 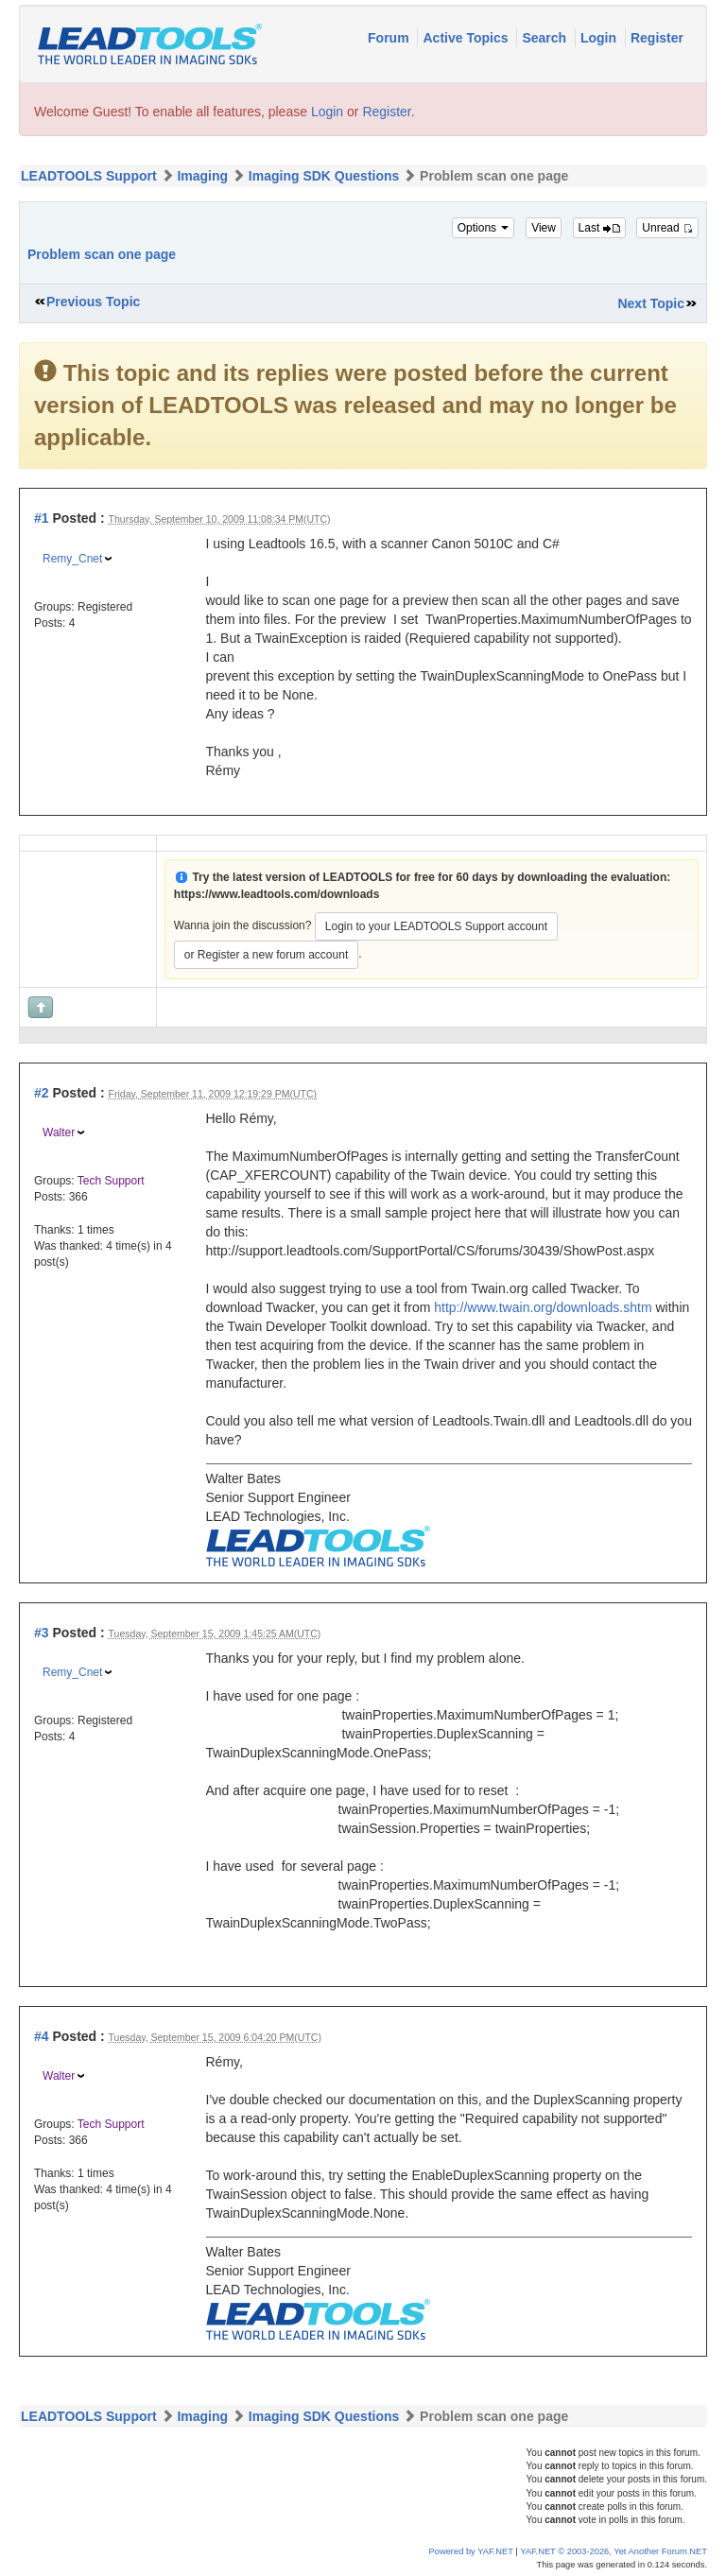 I want to click on Powered by YAF.NET, so click(x=471, y=2551).